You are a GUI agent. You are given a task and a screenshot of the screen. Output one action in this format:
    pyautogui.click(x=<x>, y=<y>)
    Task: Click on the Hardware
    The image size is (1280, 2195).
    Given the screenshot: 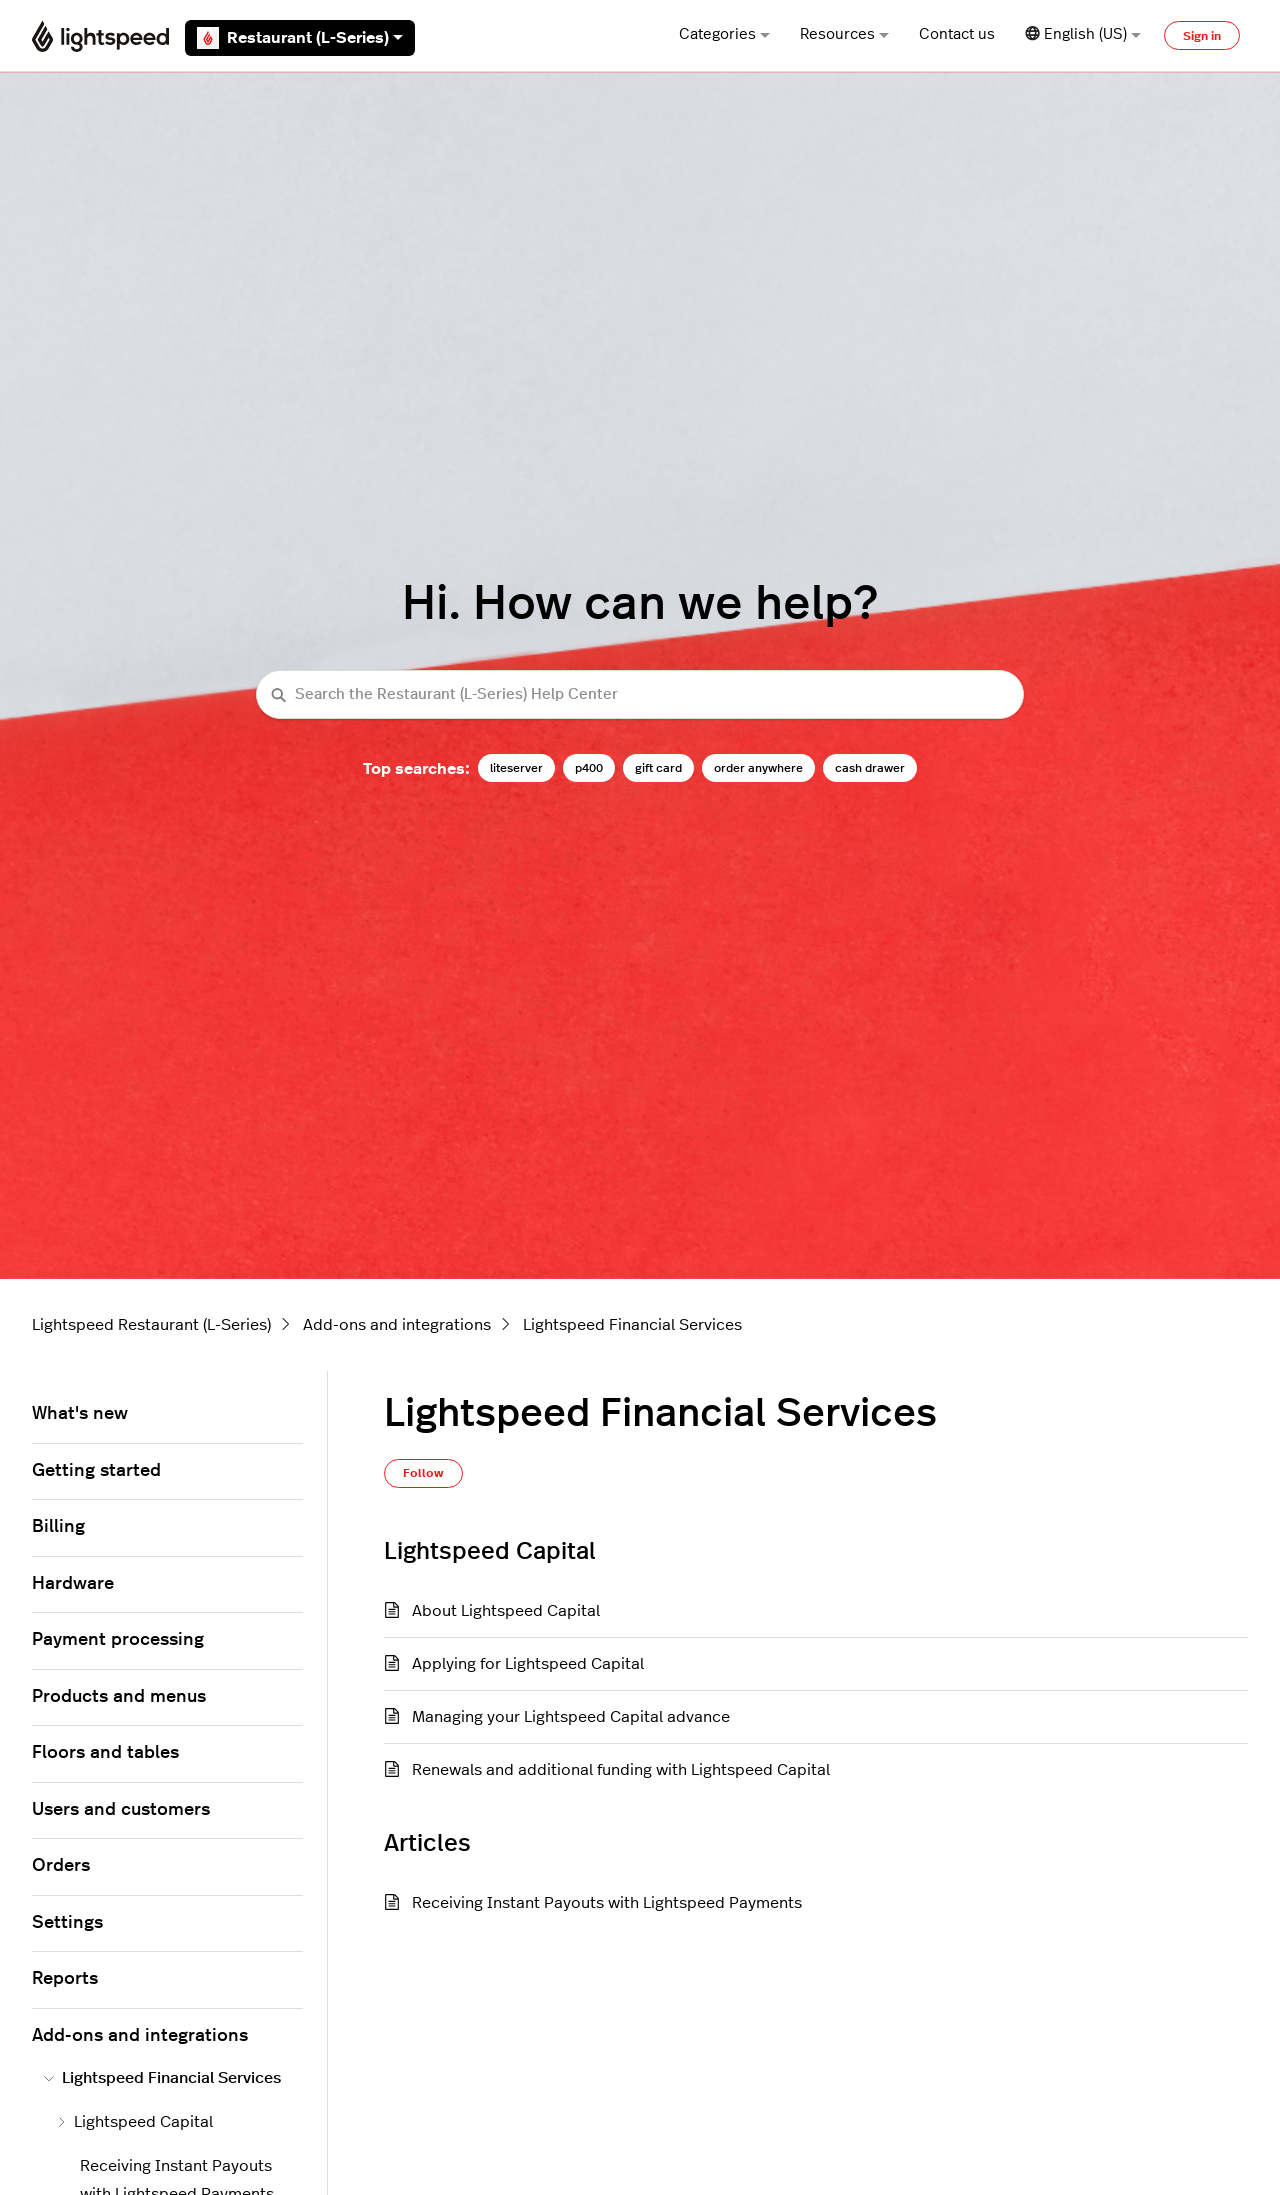 What is the action you would take?
    pyautogui.click(x=73, y=1584)
    